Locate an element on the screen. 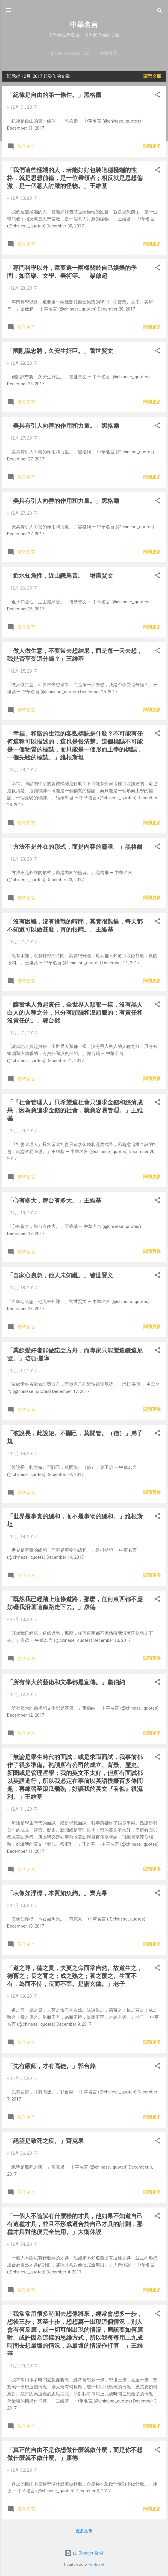  「心有多大，舞台有多大。」王維基 is located at coordinates (54, 1200).